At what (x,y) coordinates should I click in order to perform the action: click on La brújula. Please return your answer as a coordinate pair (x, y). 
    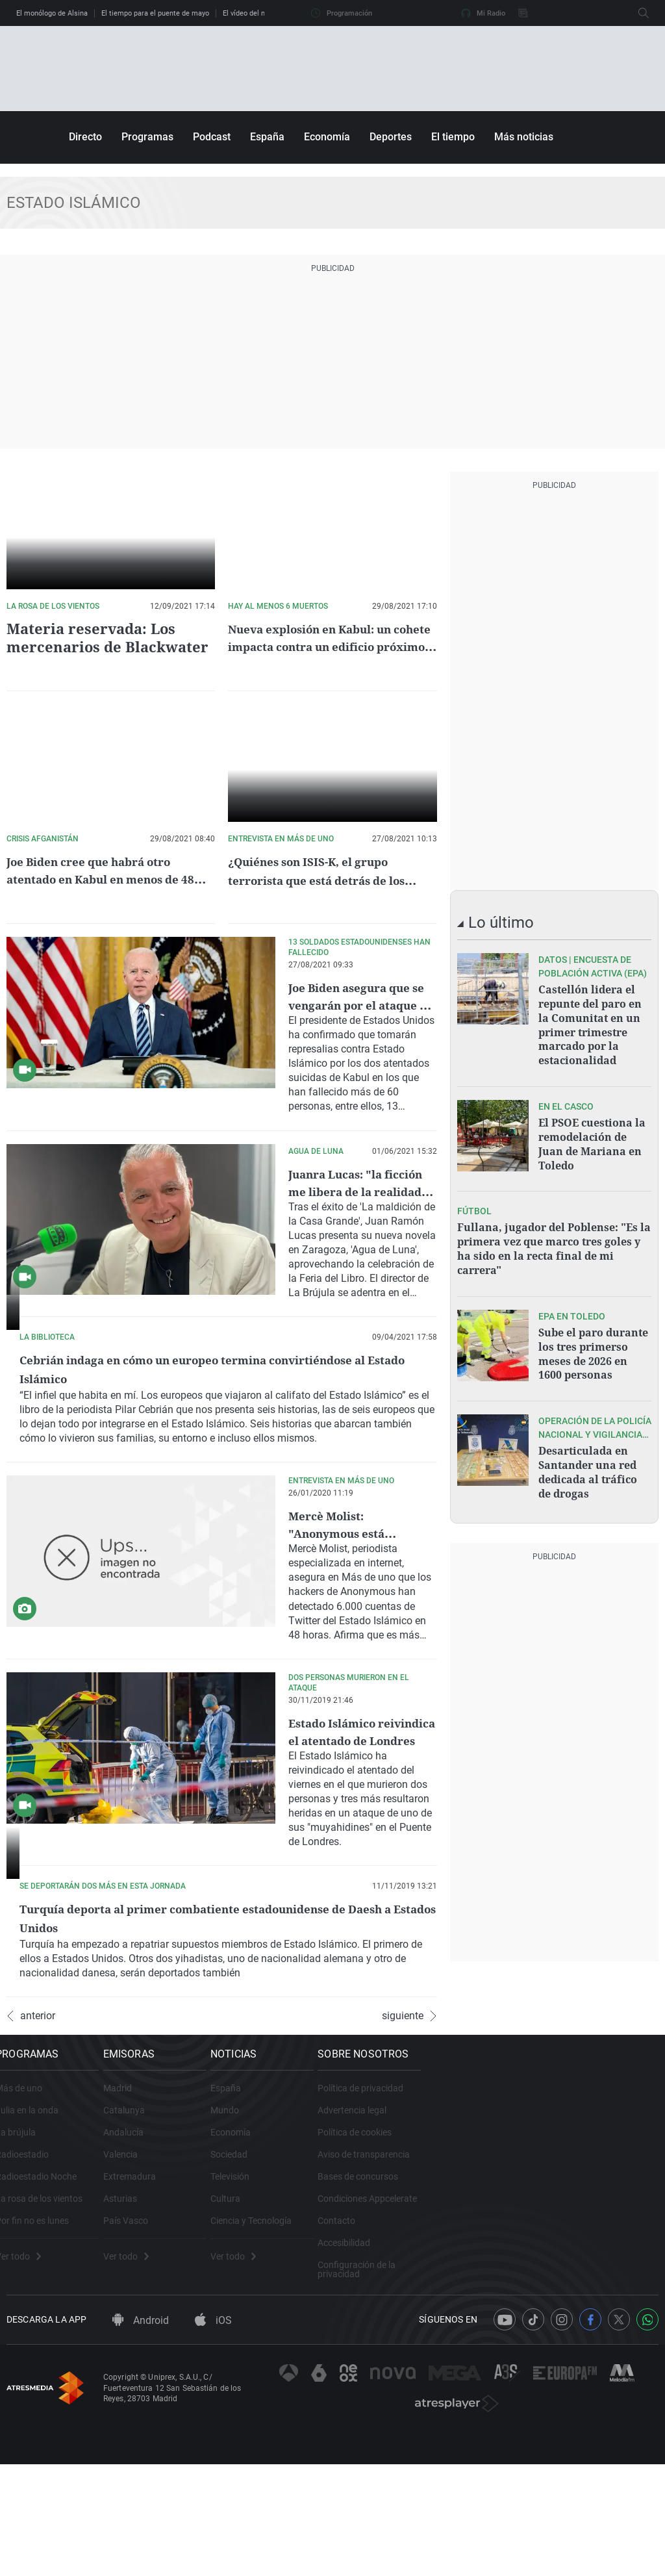
    Looking at the image, I should click on (26, 2265).